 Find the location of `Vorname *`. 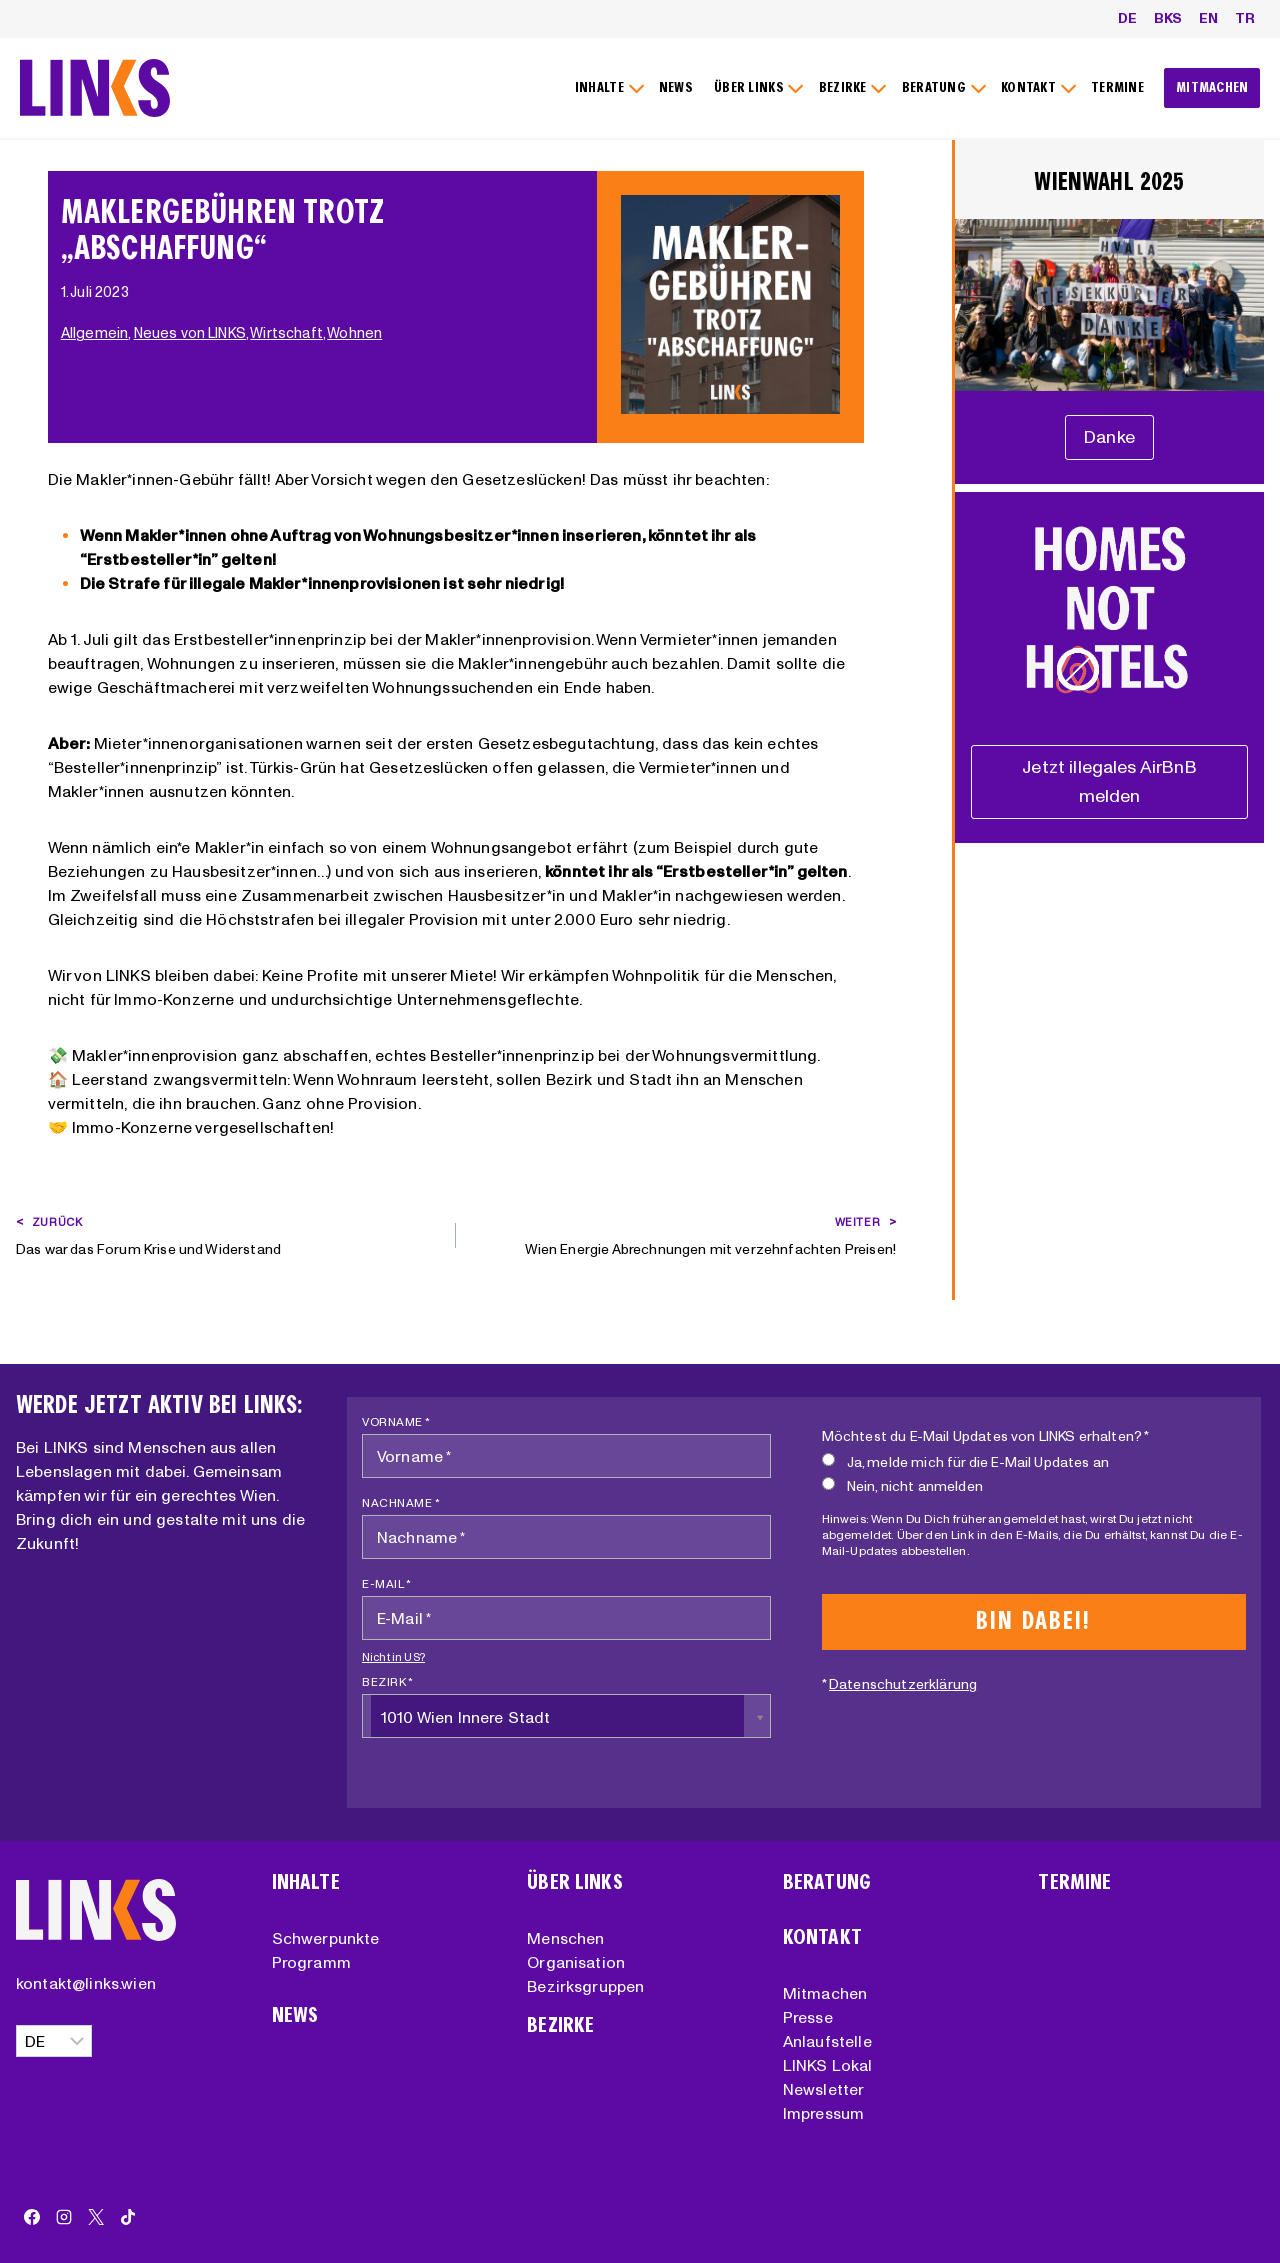

Vorname * is located at coordinates (396, 1421).